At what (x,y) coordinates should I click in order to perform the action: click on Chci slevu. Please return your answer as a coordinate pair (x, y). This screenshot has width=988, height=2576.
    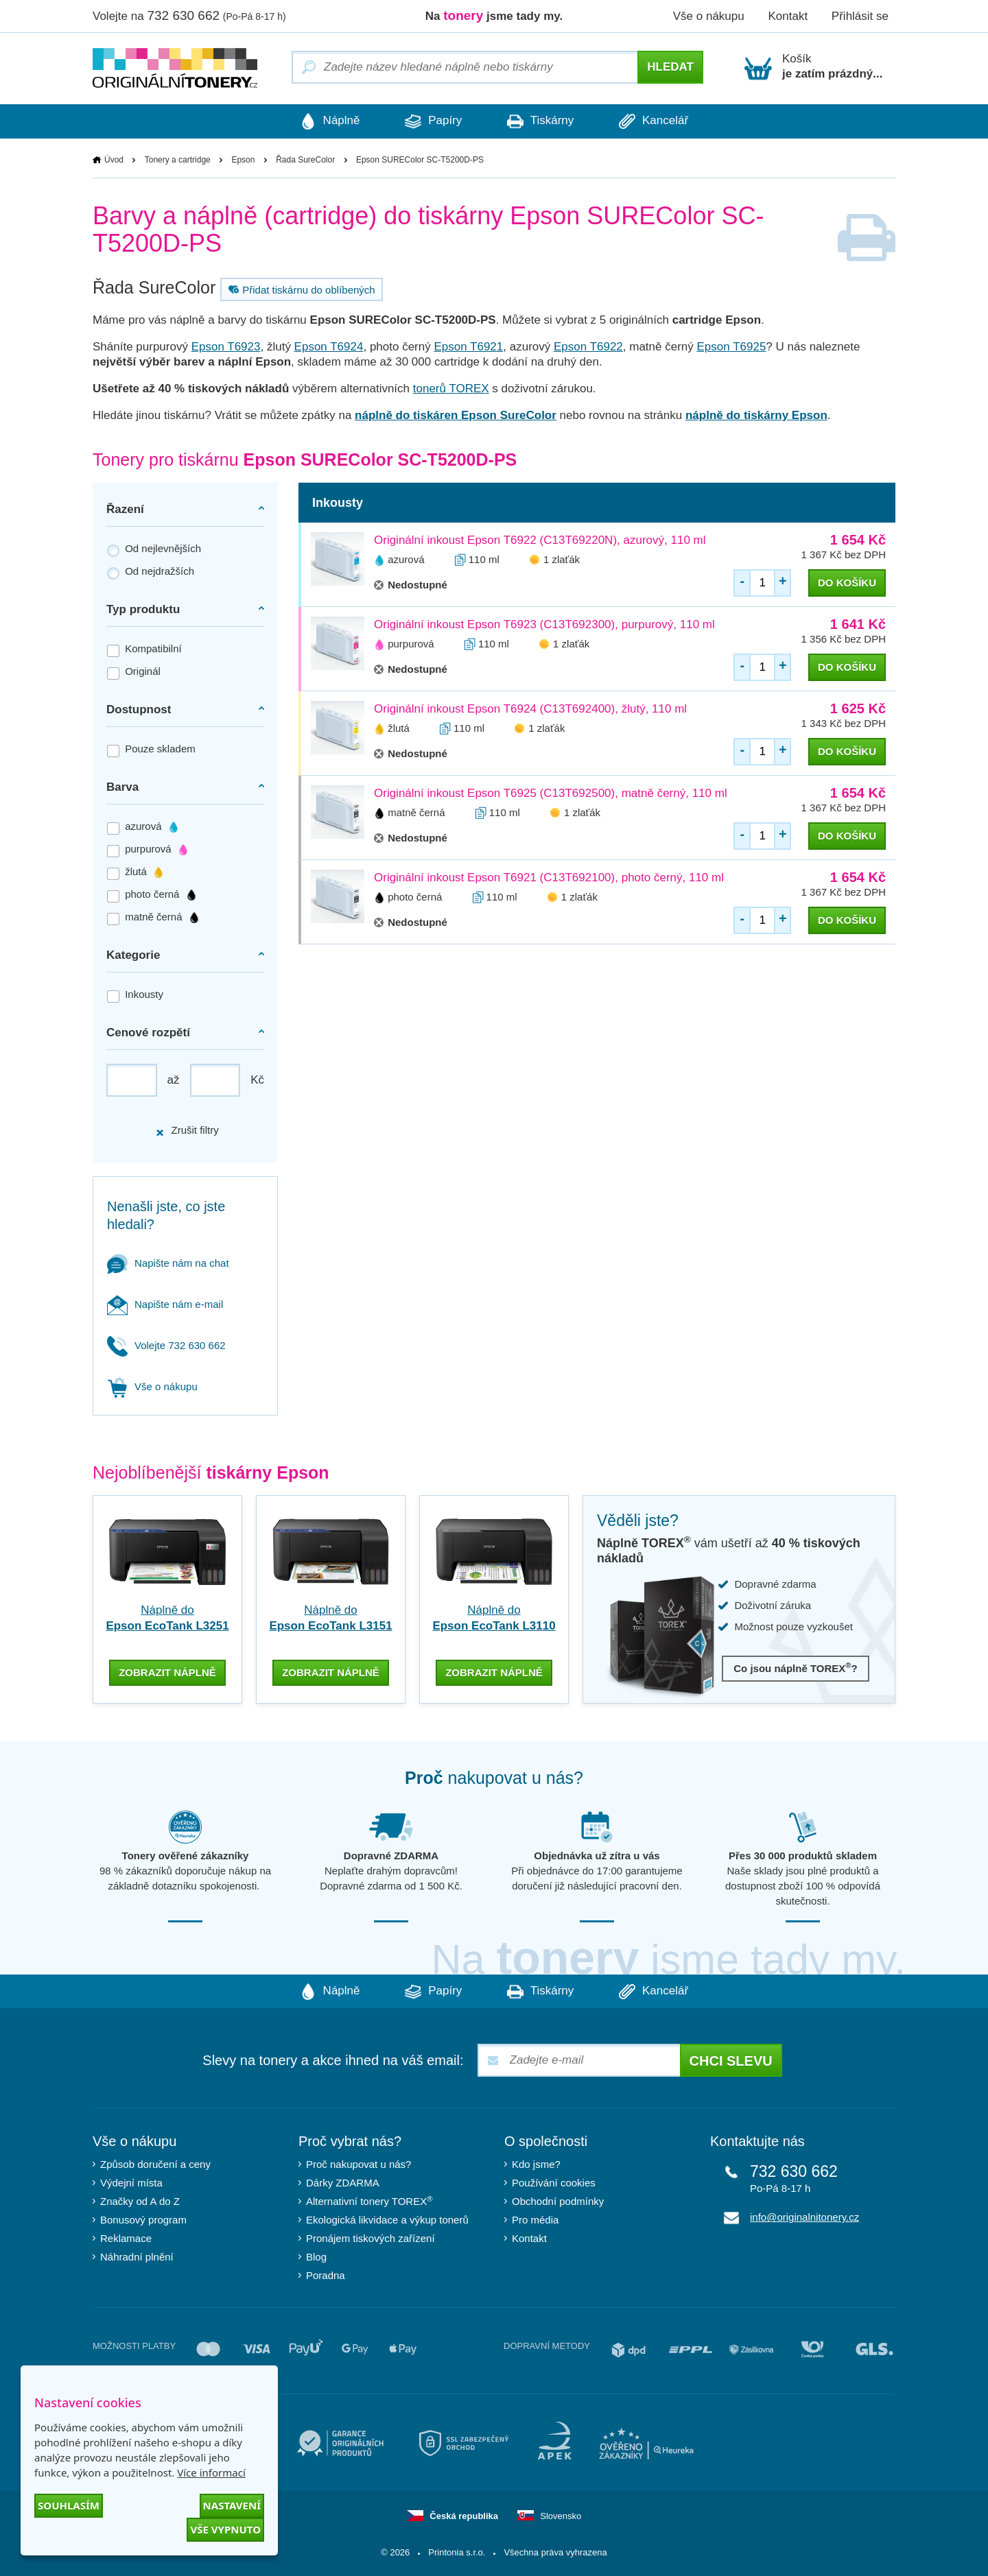
    Looking at the image, I should click on (731, 2060).